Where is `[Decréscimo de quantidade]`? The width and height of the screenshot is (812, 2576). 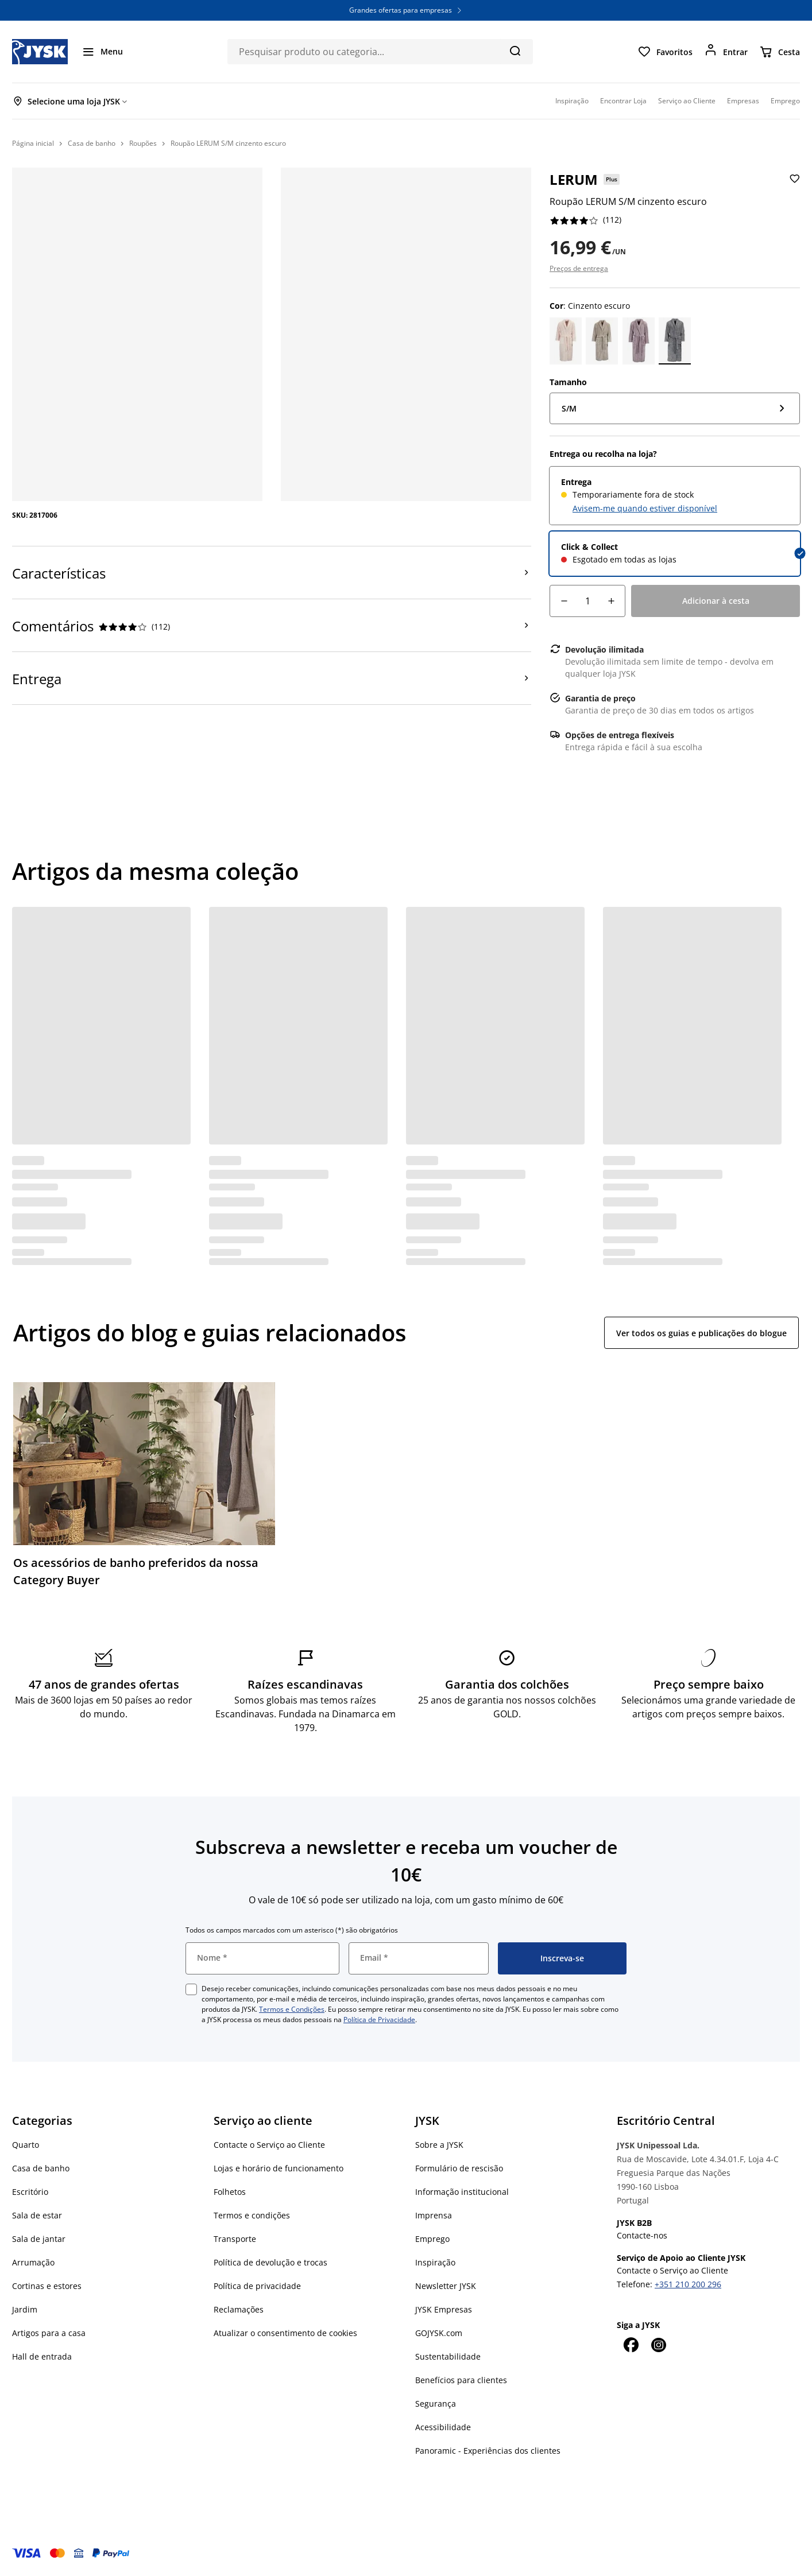 [Decréscimo de quantidade] is located at coordinates (563, 601).